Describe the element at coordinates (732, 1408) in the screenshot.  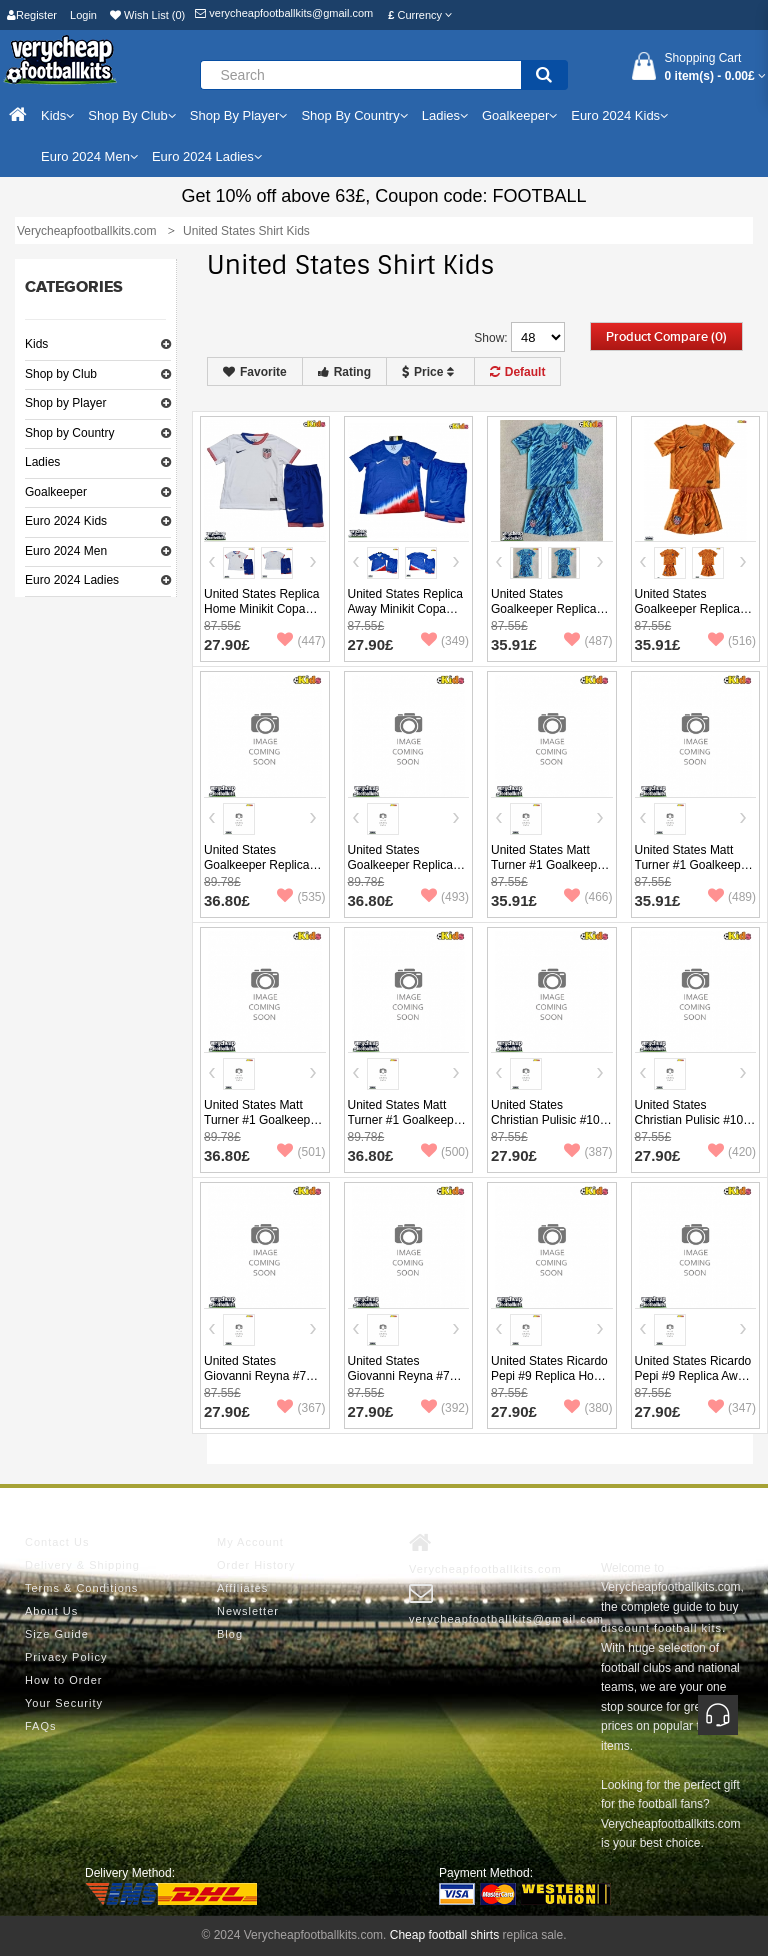
I see `(347)` at that location.